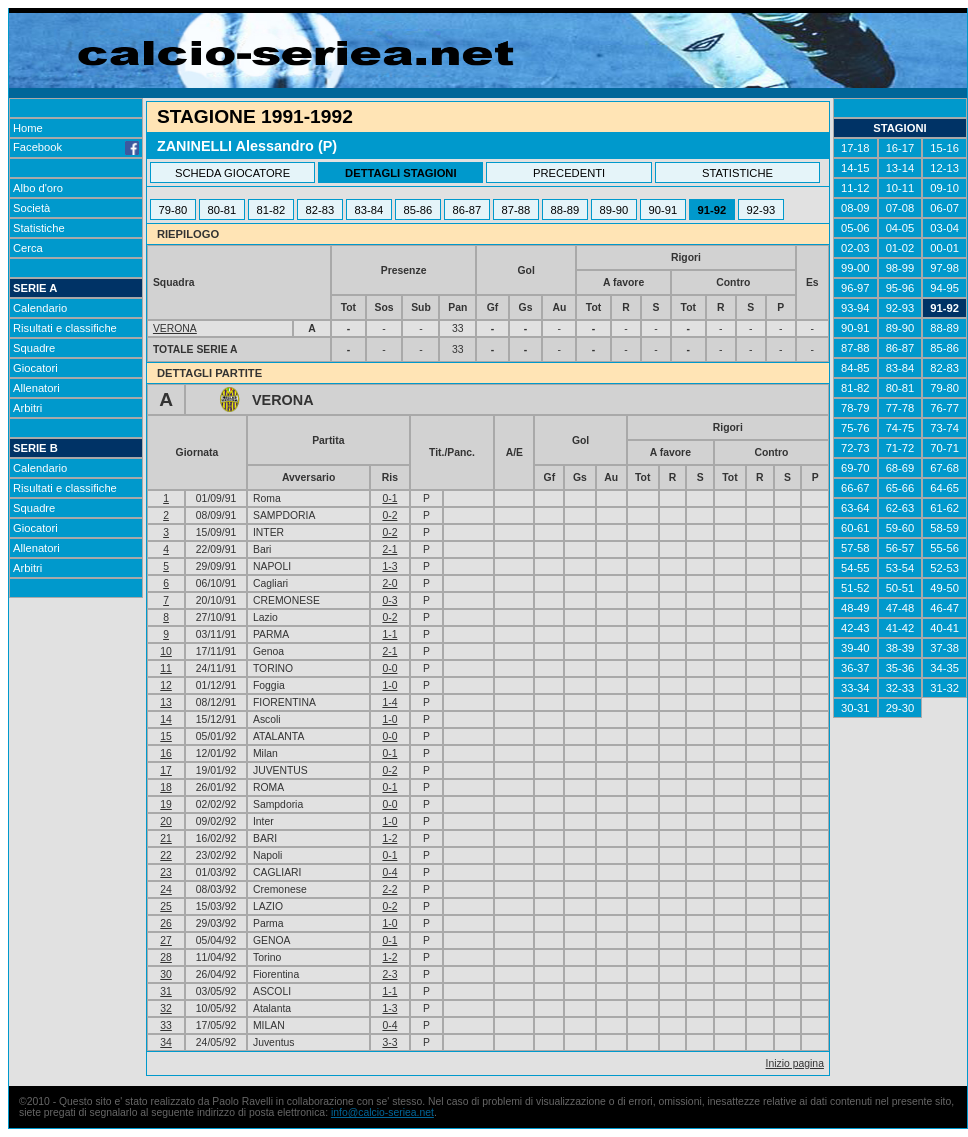  What do you see at coordinates (320, 210) in the screenshot?
I see `82-83` at bounding box center [320, 210].